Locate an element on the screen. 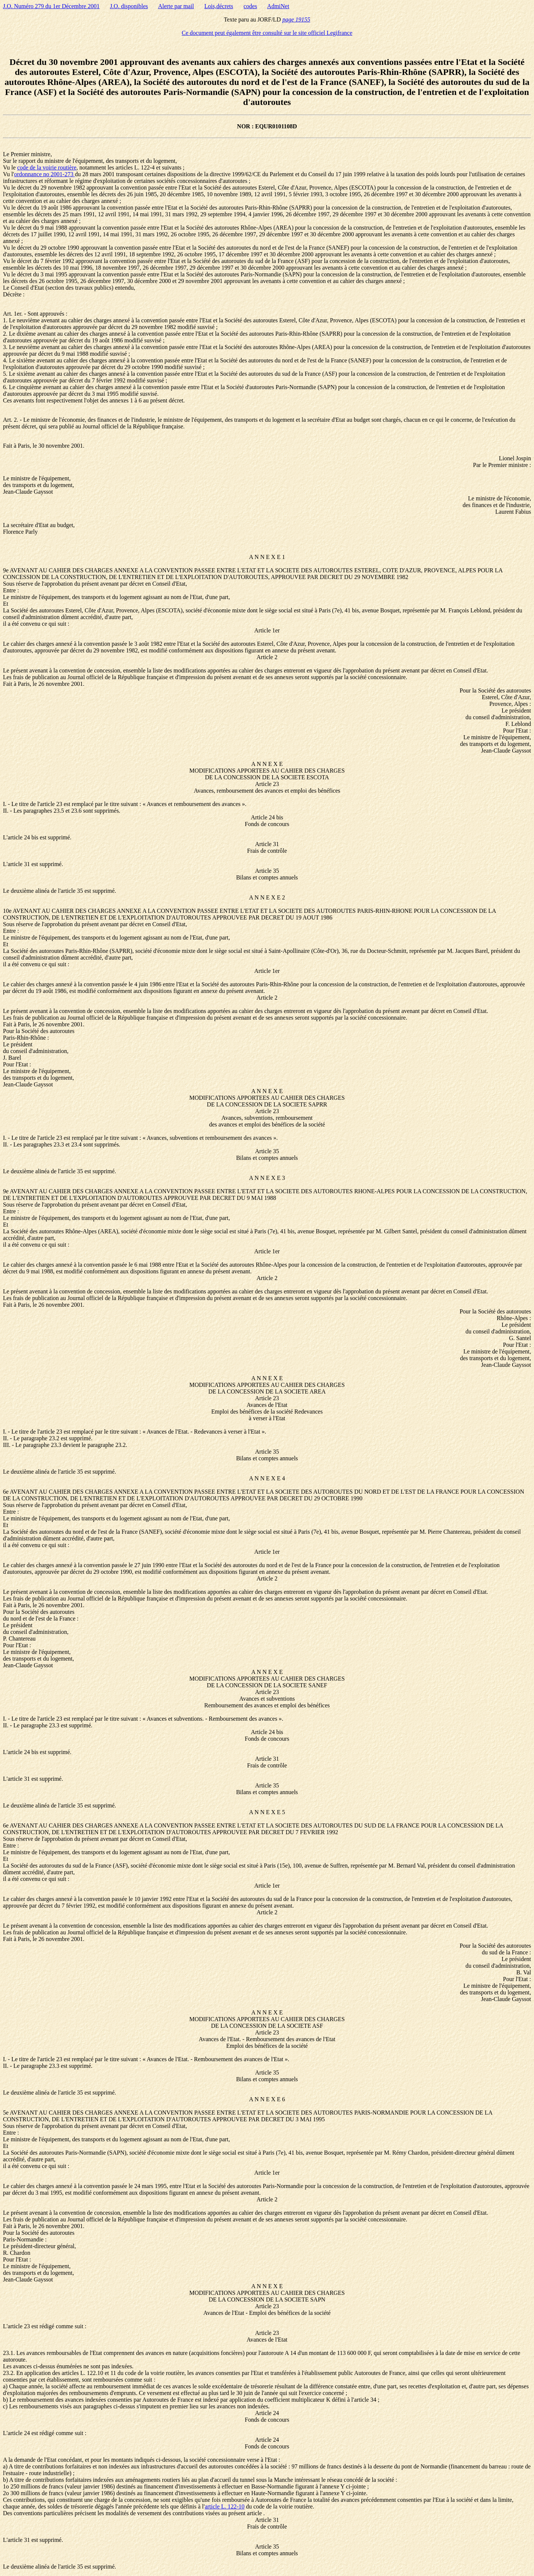 This screenshot has height=2576, width=534. Alerte par mail is located at coordinates (176, 6).